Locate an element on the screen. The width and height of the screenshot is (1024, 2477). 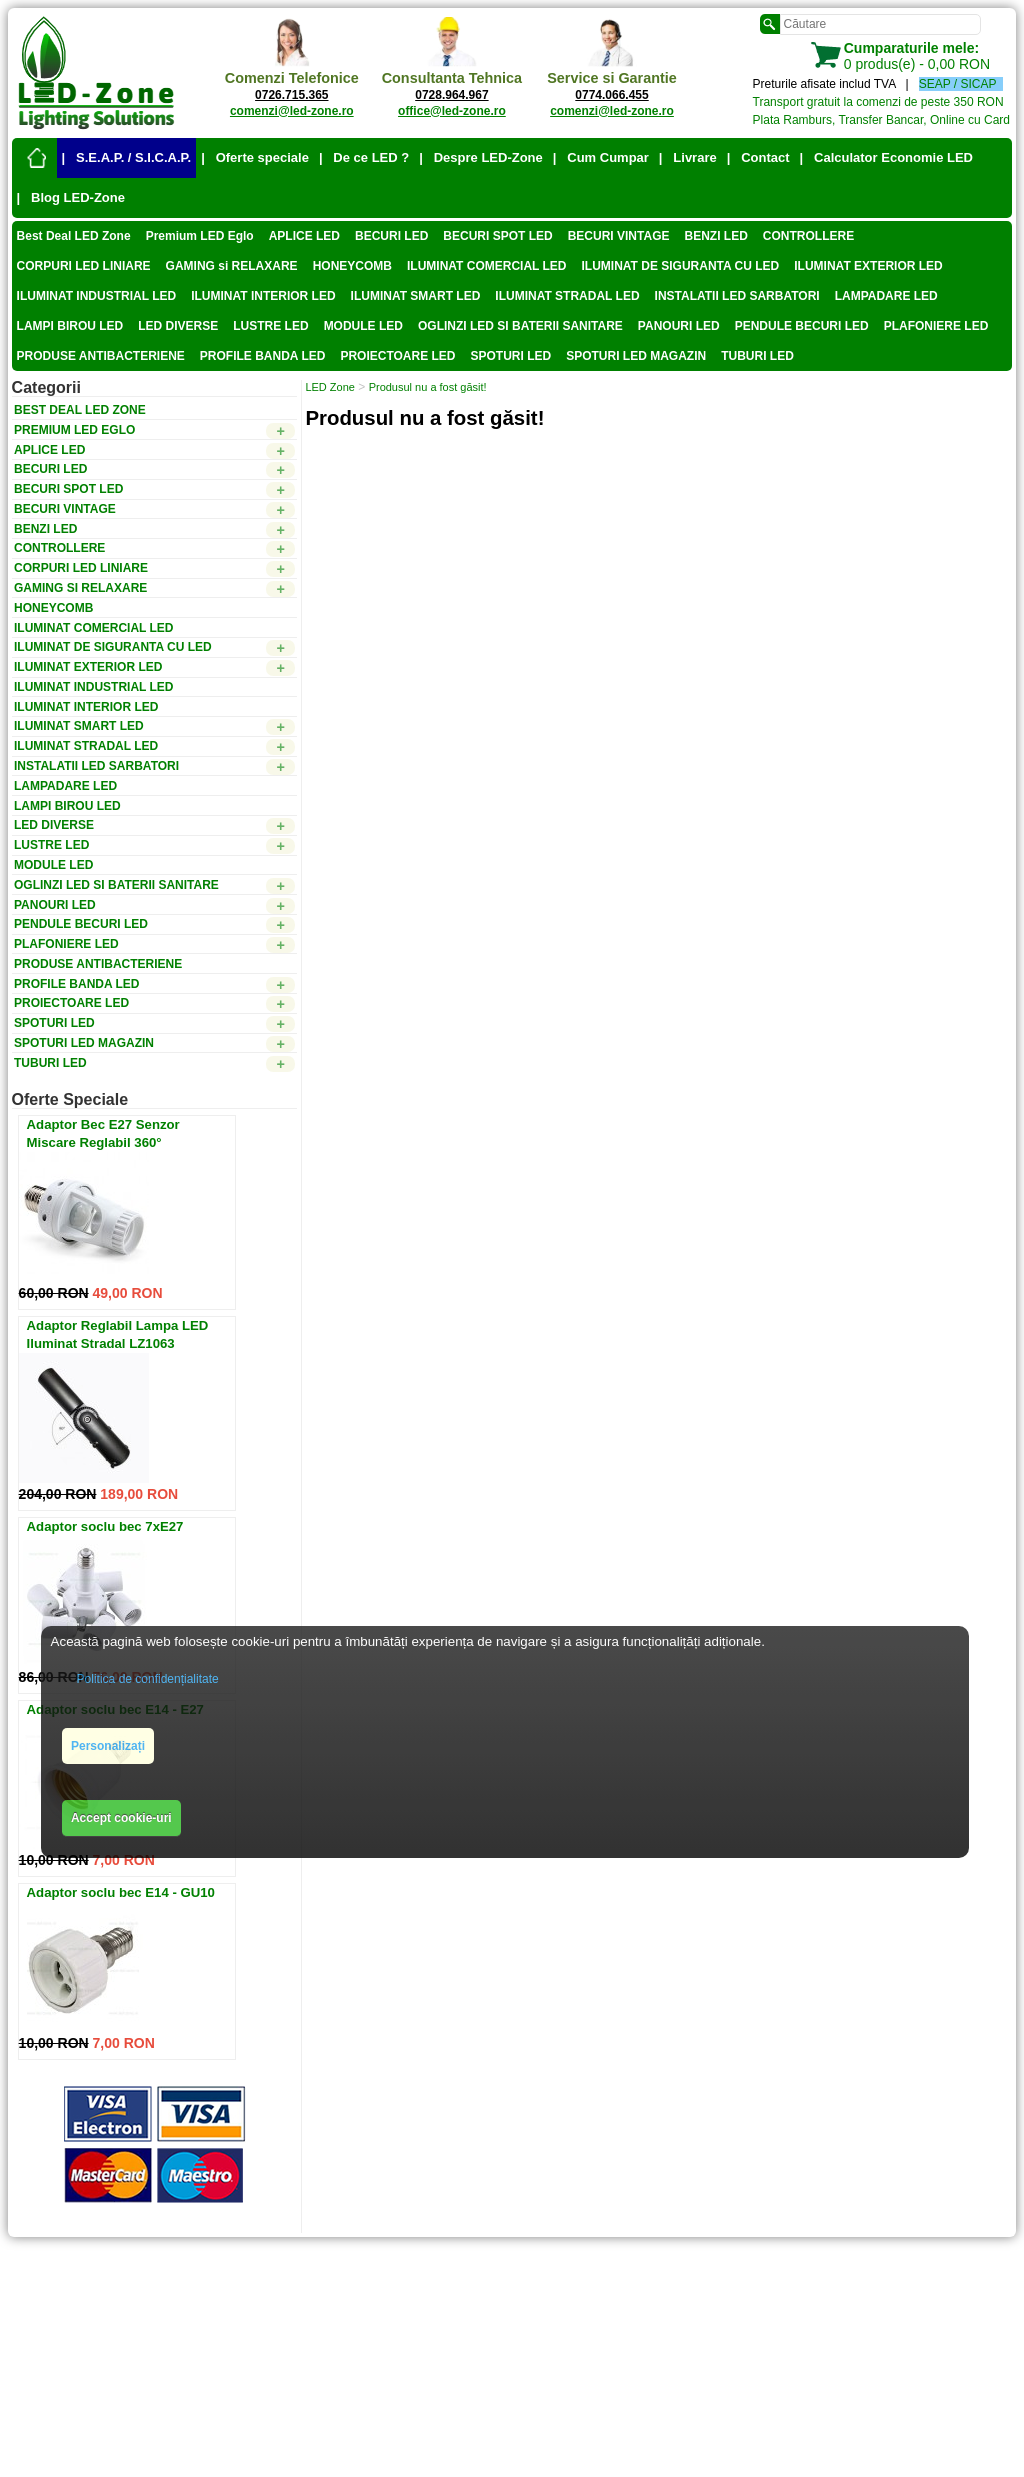
| Contact is located at coordinates (758, 157).